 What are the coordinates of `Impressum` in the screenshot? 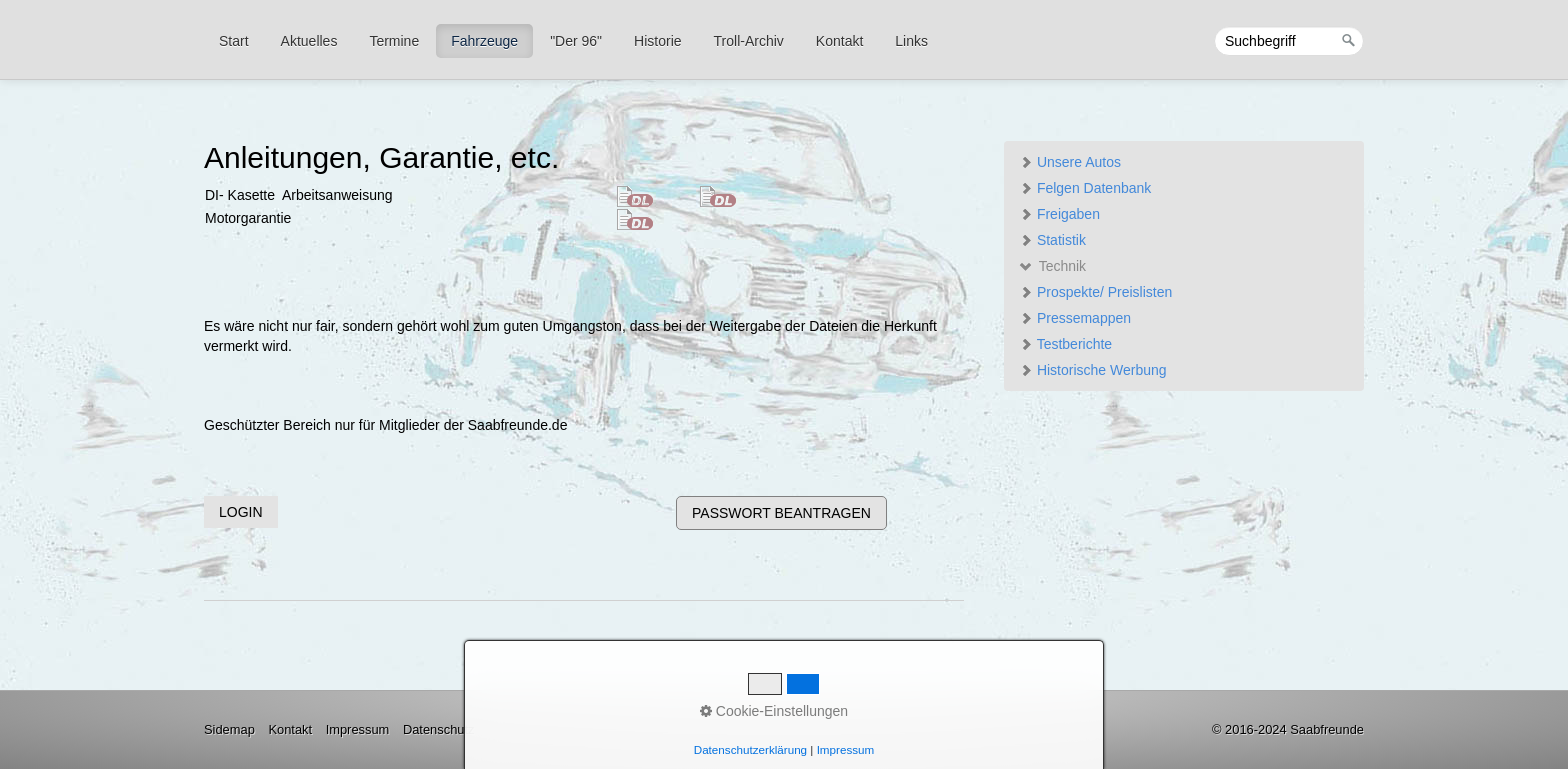 It's located at (358, 729).